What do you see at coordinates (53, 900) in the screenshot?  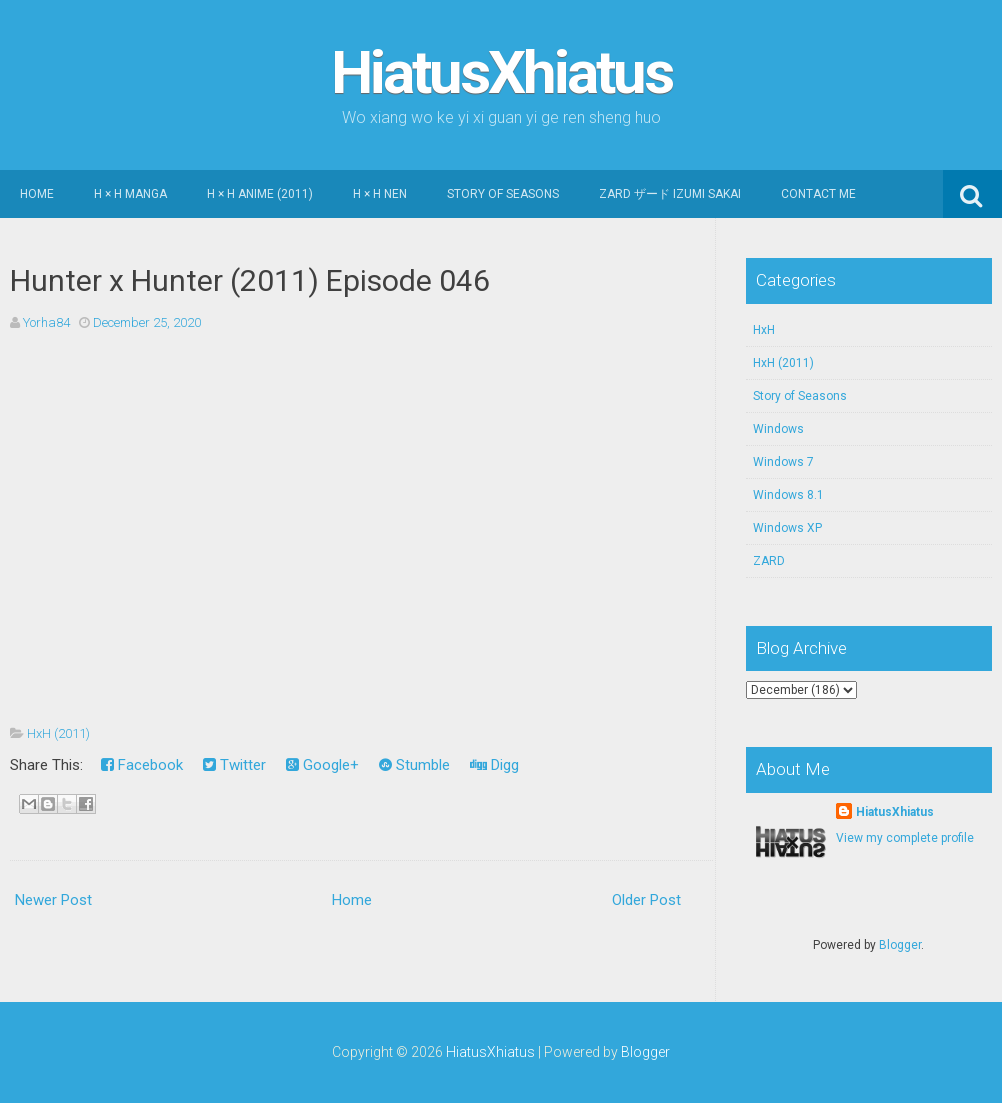 I see `Newer Post` at bounding box center [53, 900].